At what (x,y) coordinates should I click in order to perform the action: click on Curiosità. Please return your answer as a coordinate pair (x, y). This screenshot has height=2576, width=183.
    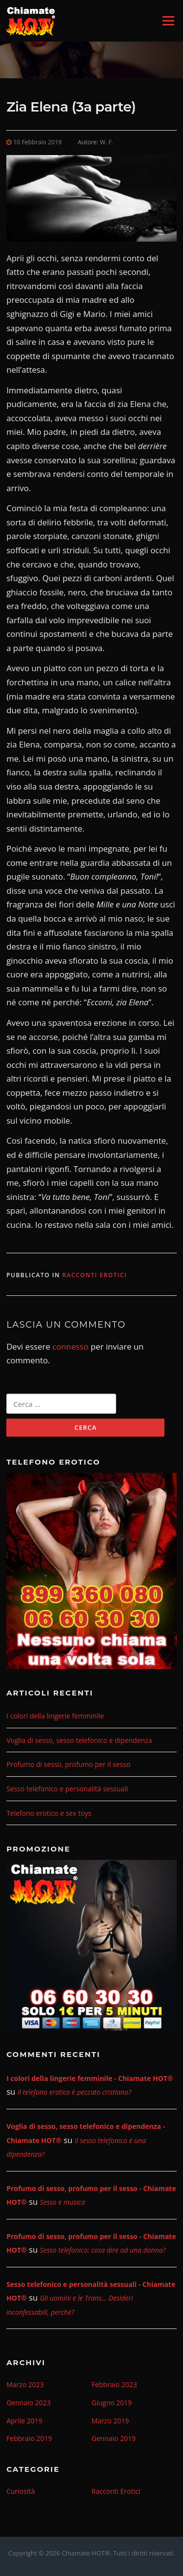
    Looking at the image, I should click on (20, 2491).